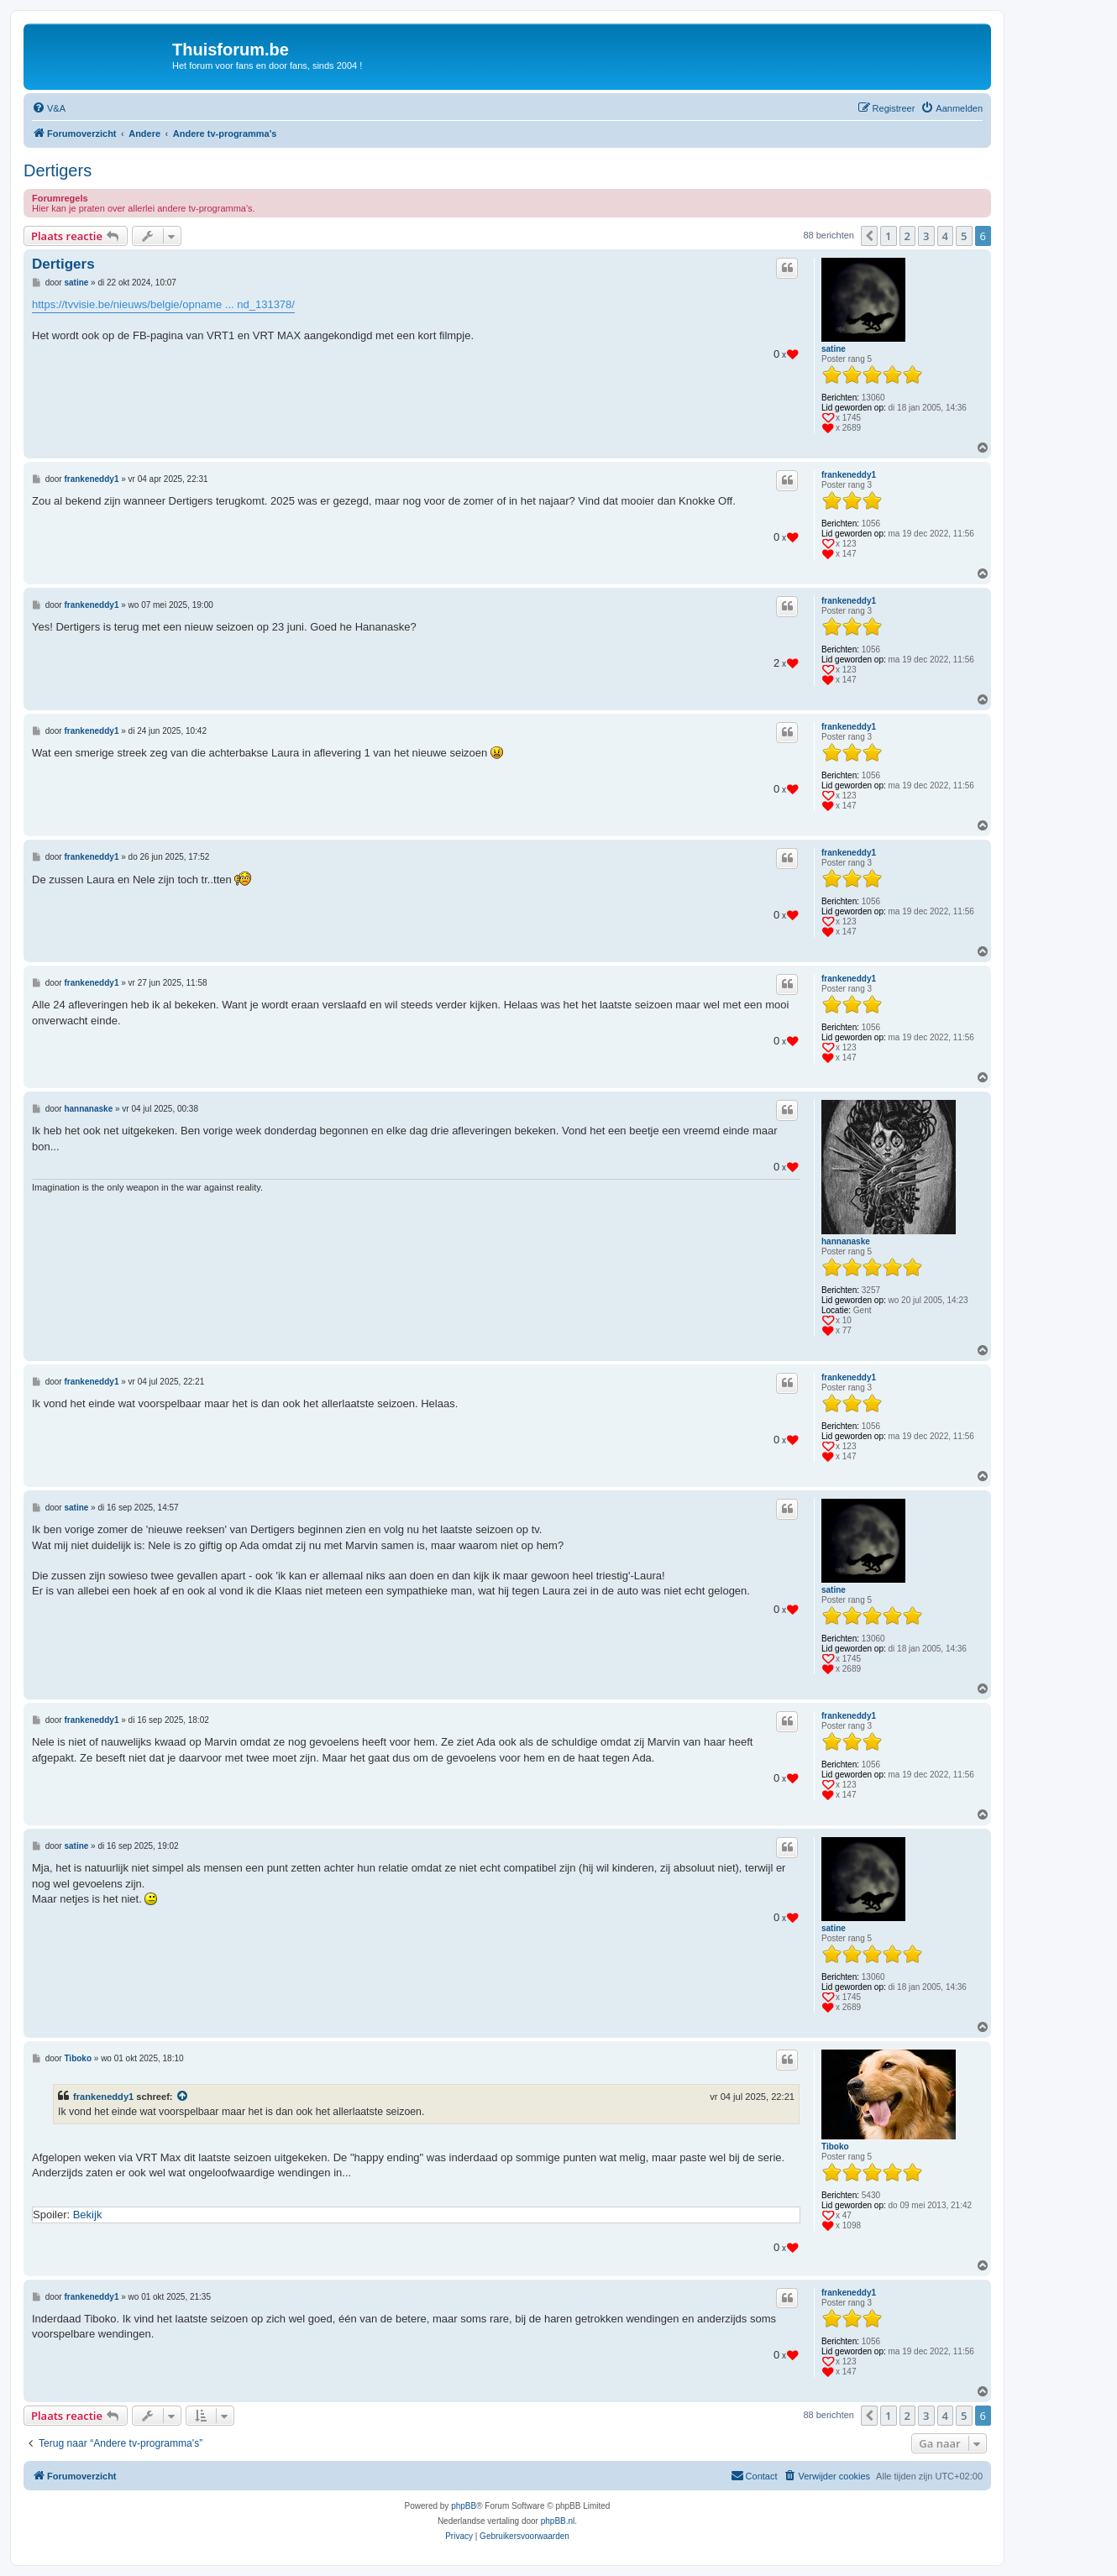 Image resolution: width=1117 pixels, height=2576 pixels. Describe the element at coordinates (49, 108) in the screenshot. I see `[menuitem]` at that location.